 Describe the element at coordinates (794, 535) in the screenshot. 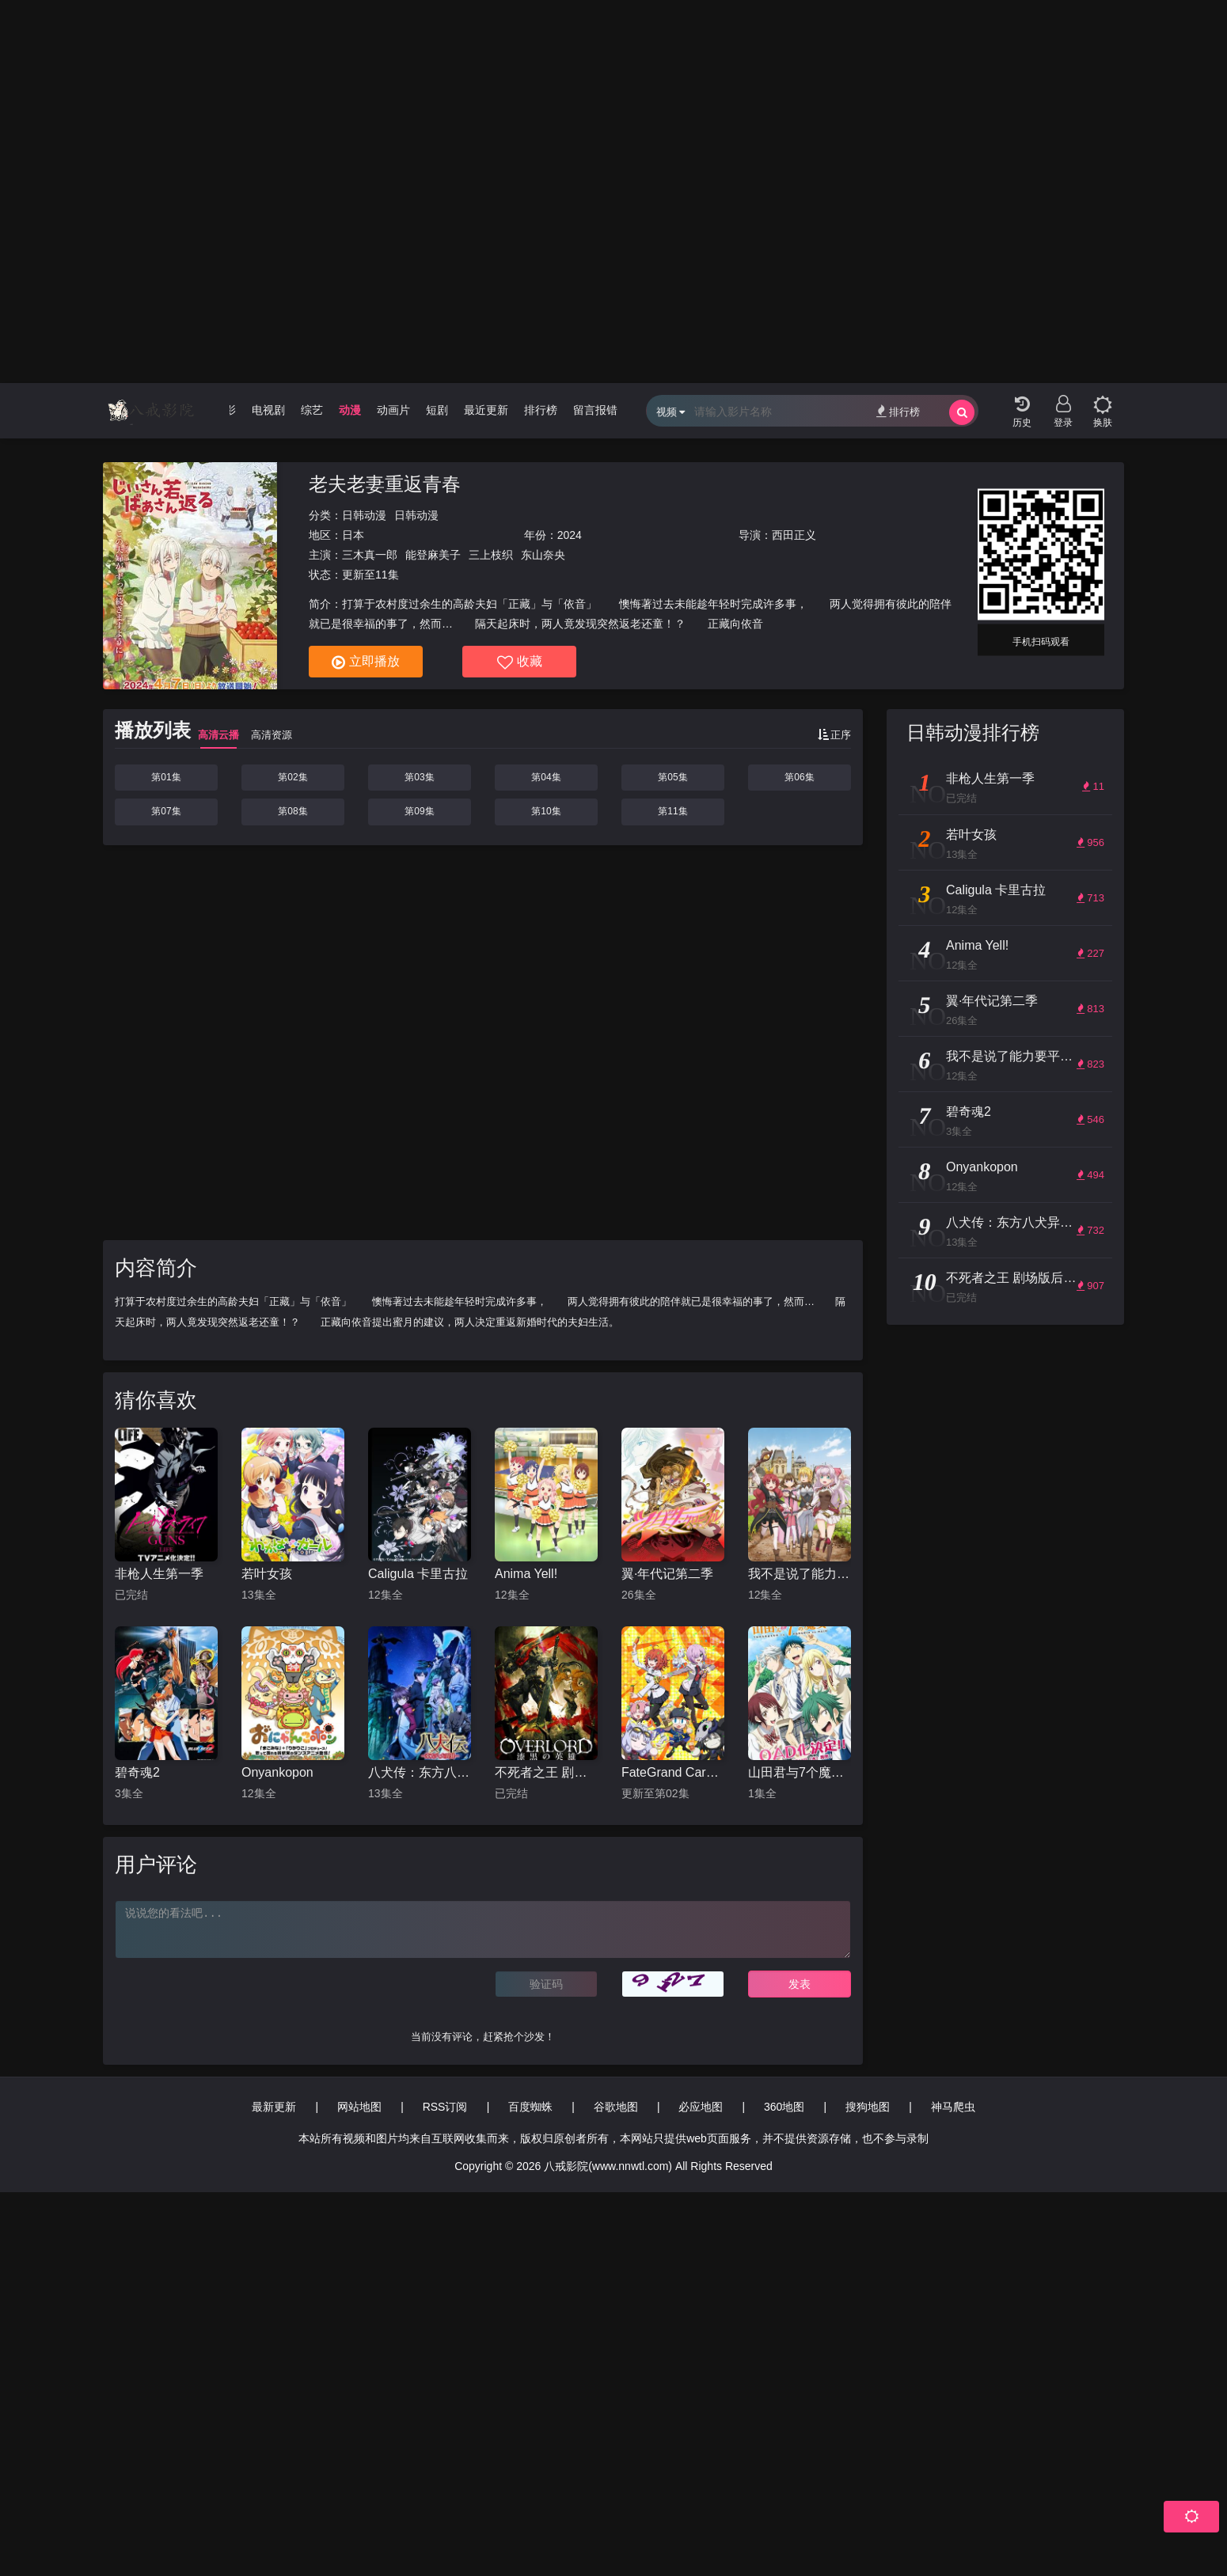

I see `西田正义` at that location.